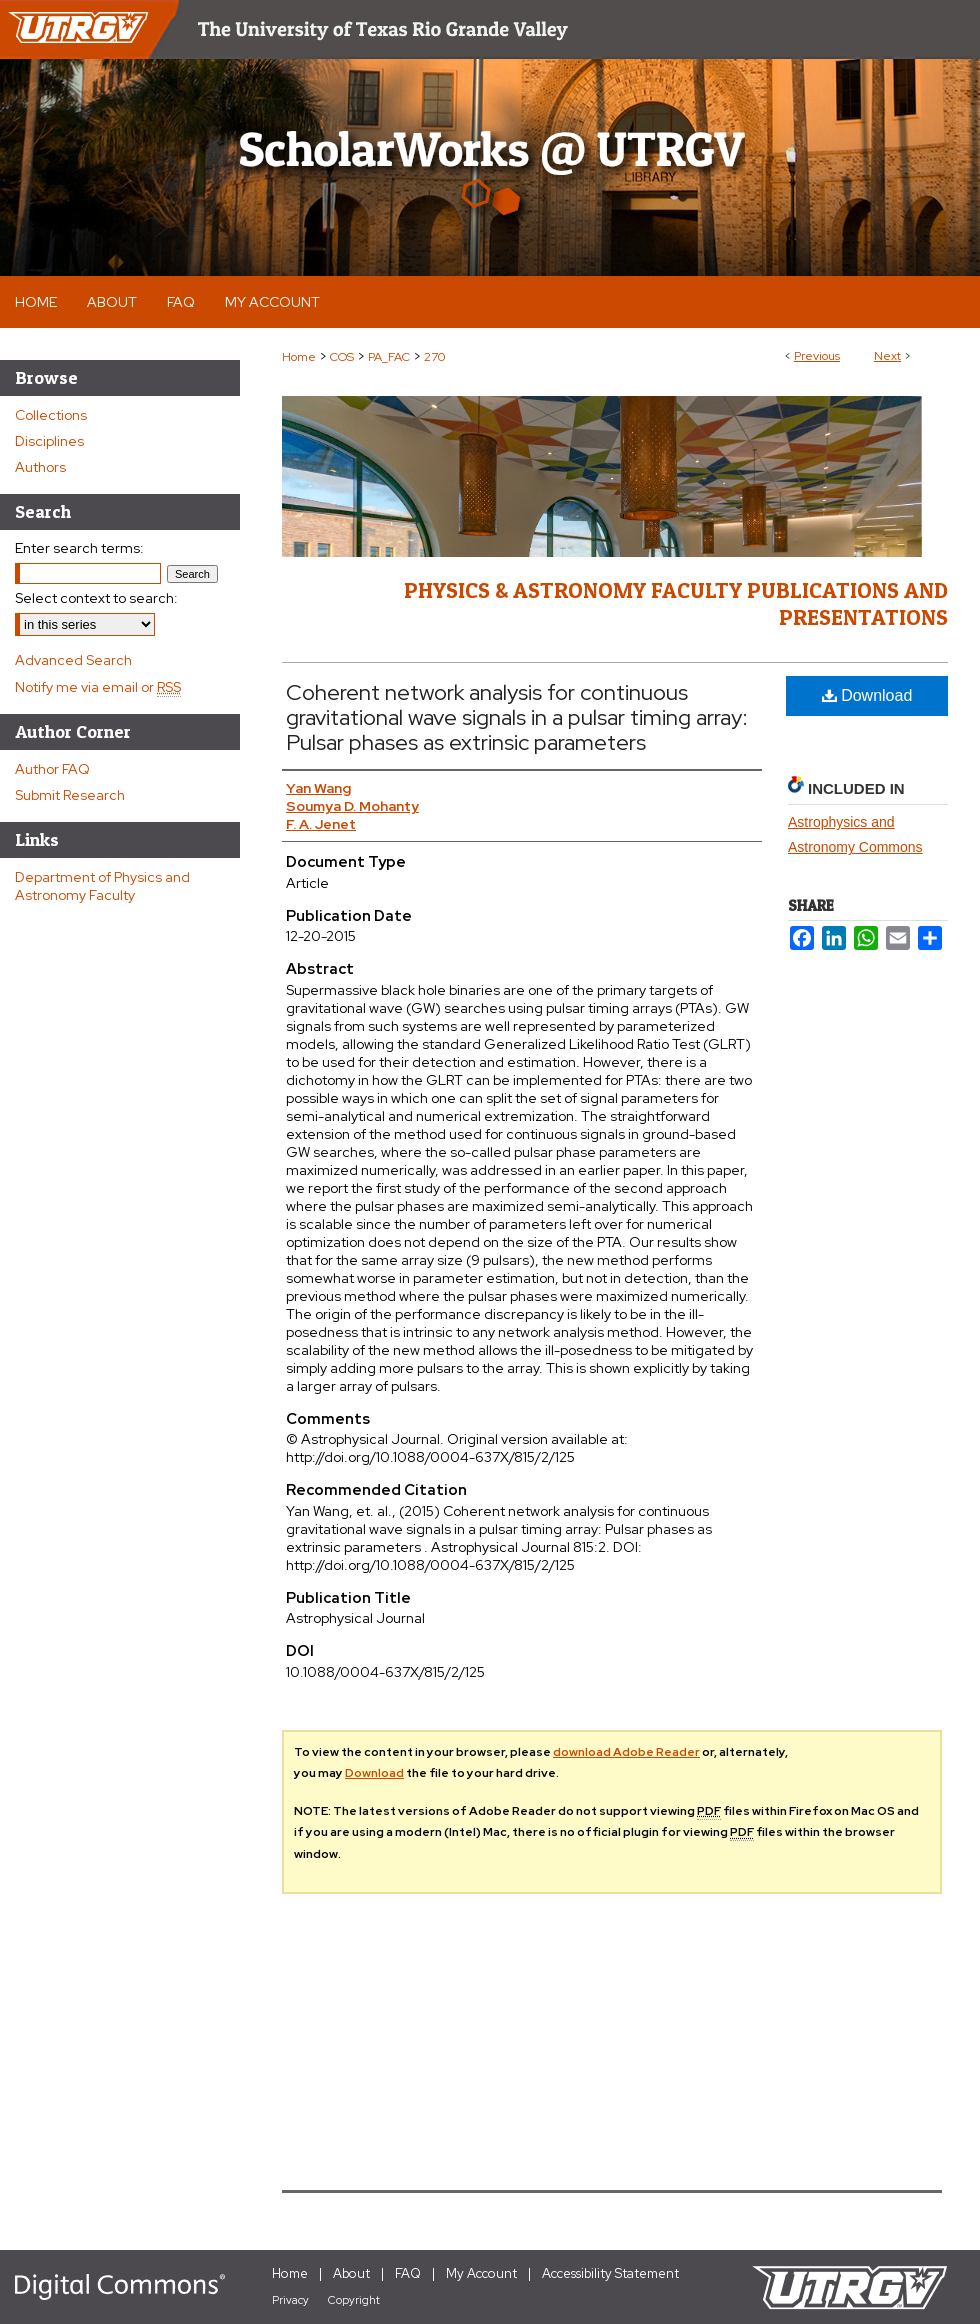 The image size is (980, 2324). What do you see at coordinates (40, 467) in the screenshot?
I see `Authors` at bounding box center [40, 467].